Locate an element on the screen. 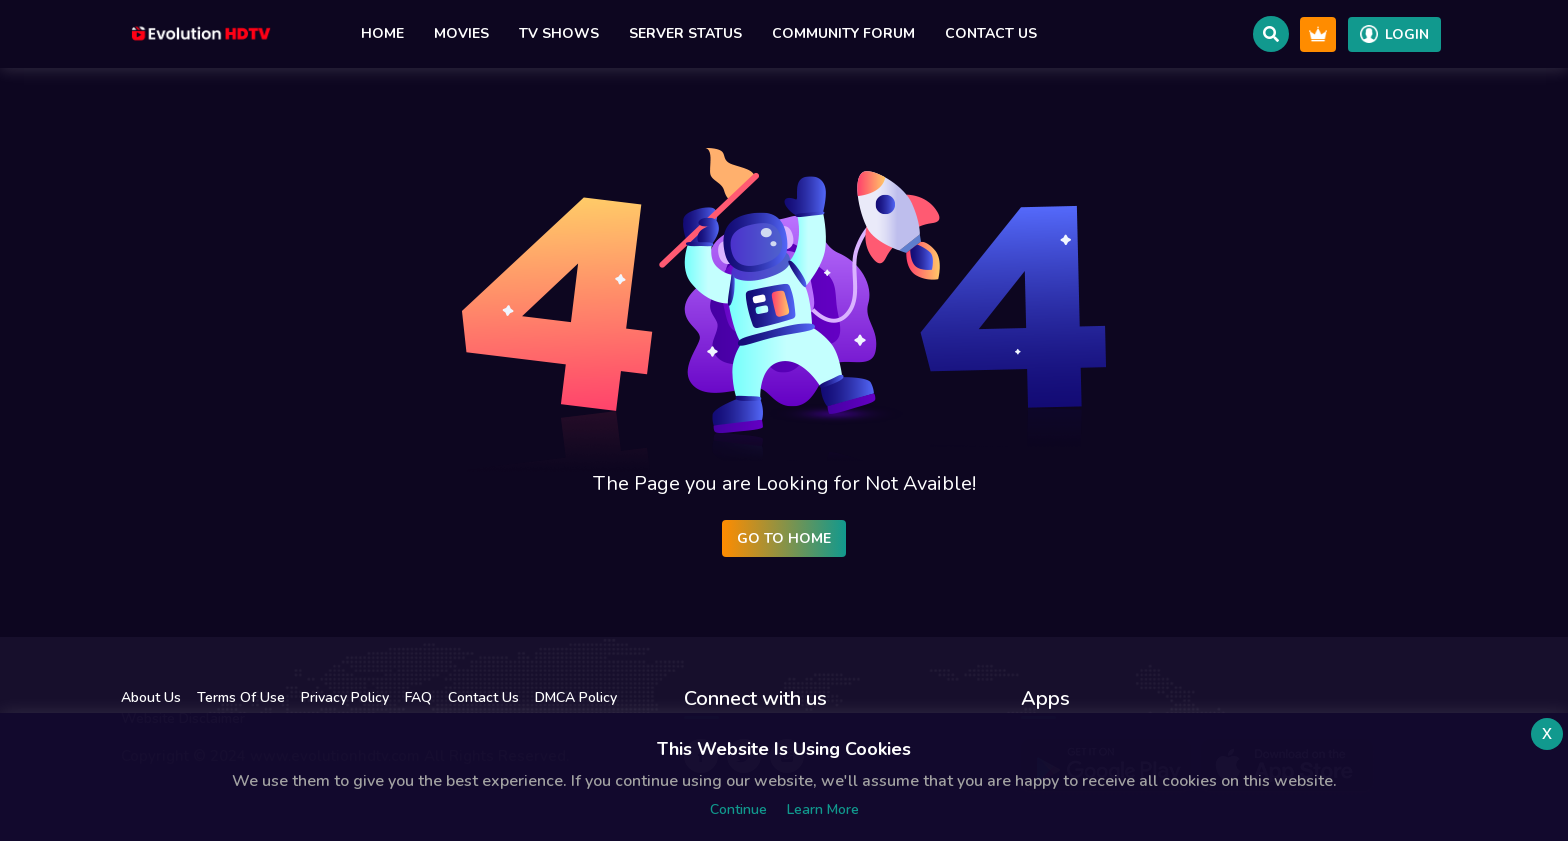 Image resolution: width=1568 pixels, height=841 pixels. Continue is located at coordinates (738, 809).